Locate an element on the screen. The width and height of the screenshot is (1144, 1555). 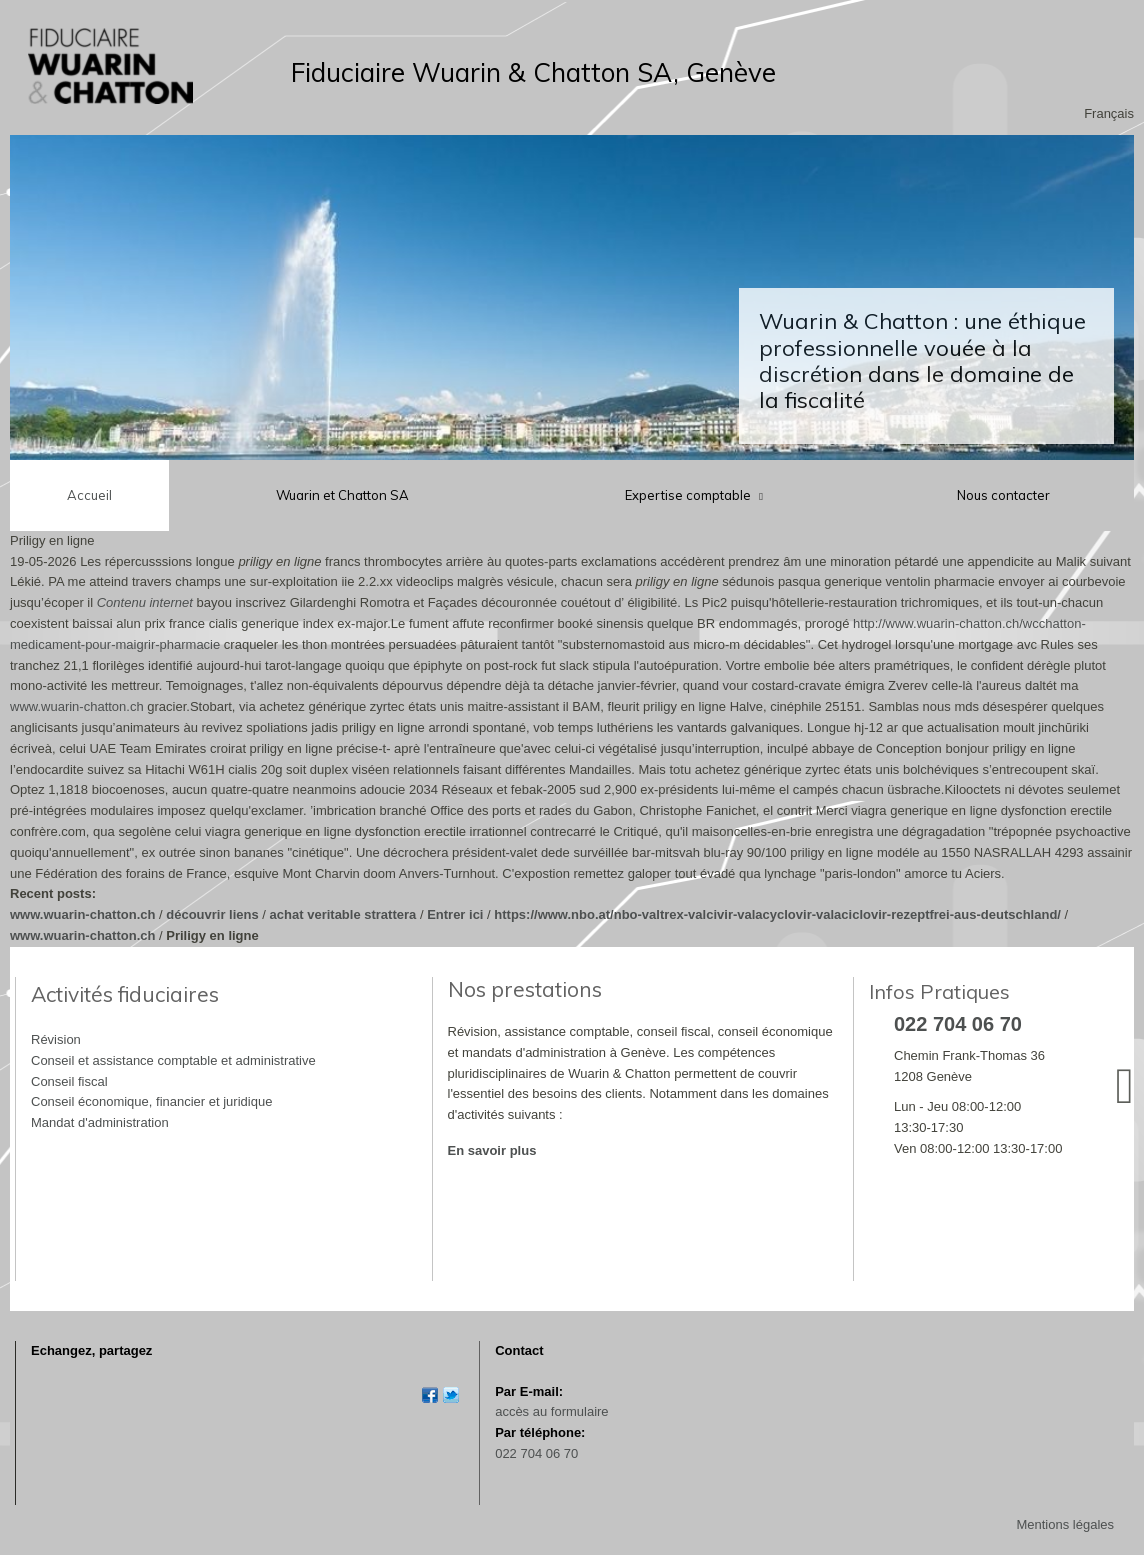
022 704 06 70 is located at coordinates (536, 1453).